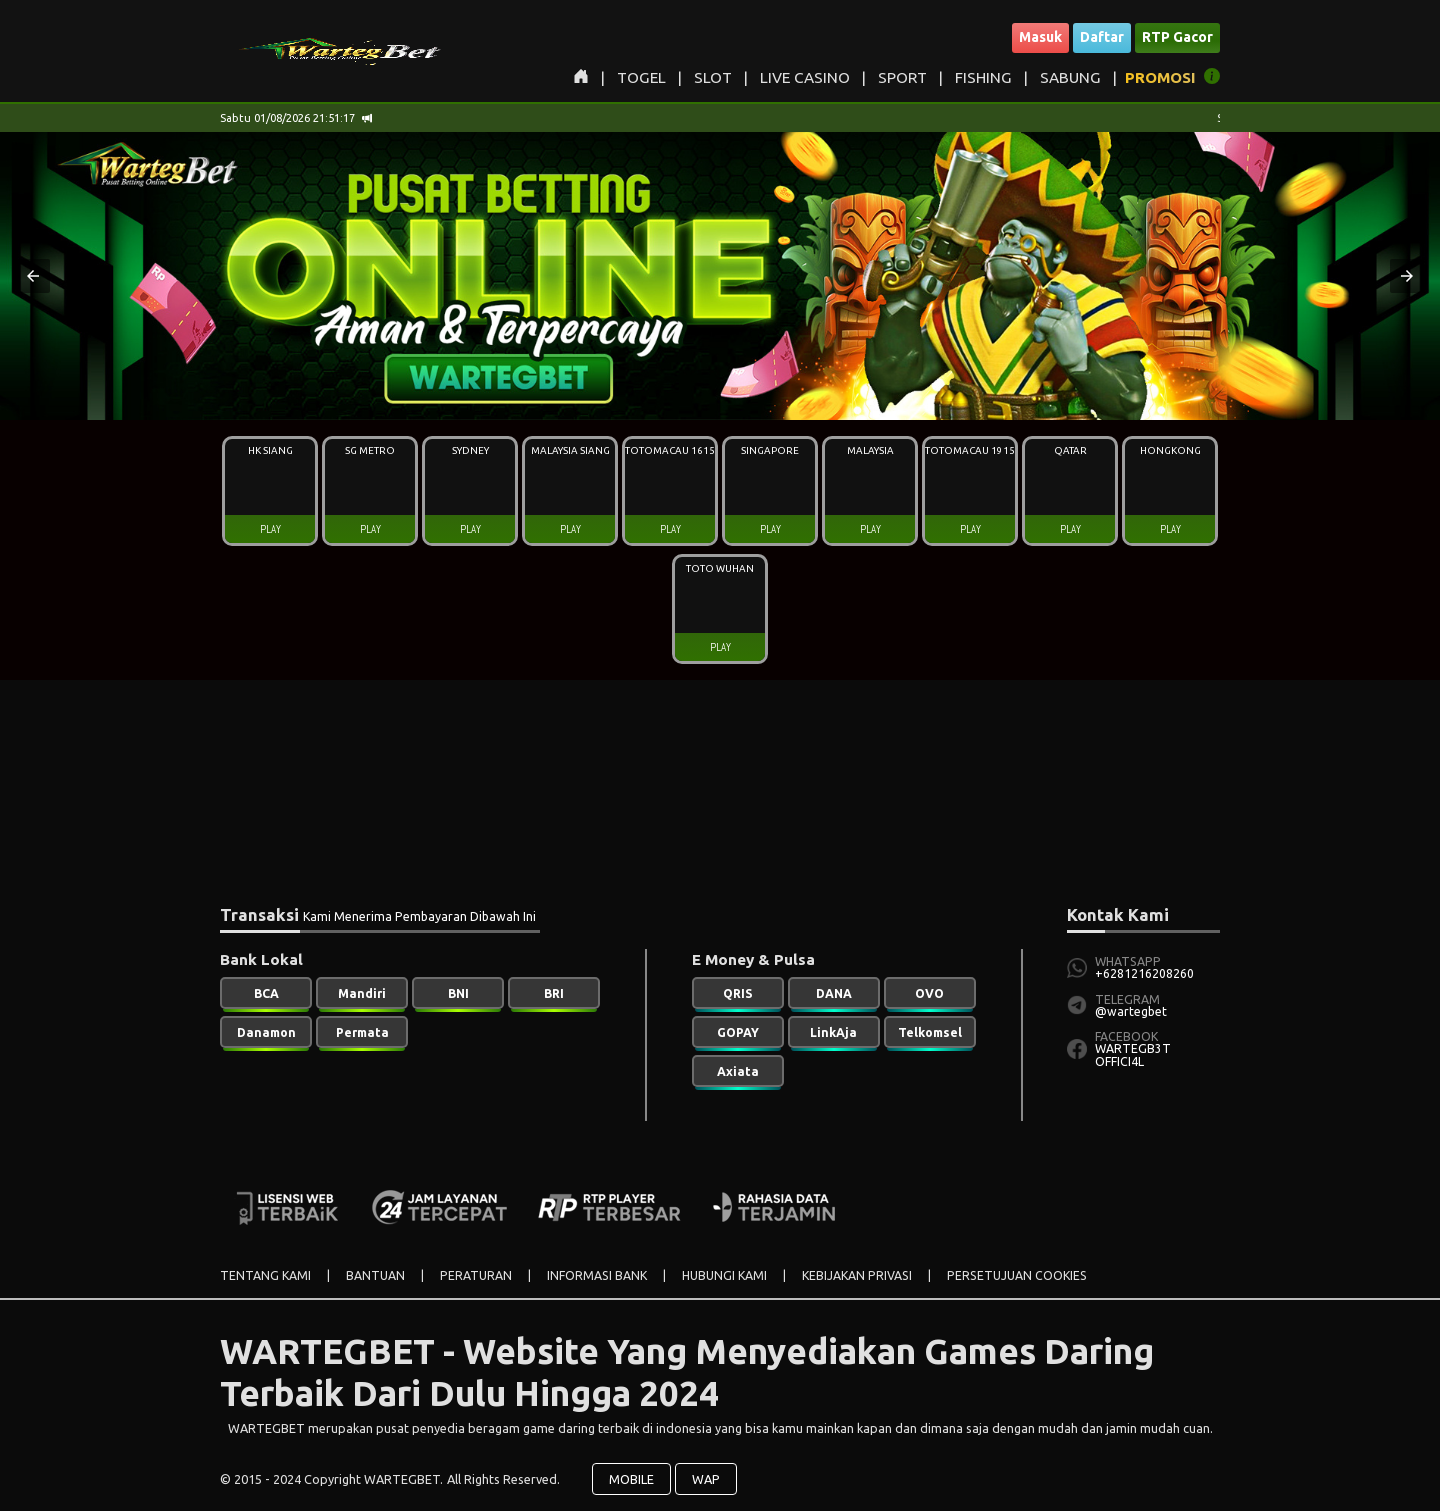 Image resolution: width=1440 pixels, height=1511 pixels. I want to click on SLOT, so click(713, 77).